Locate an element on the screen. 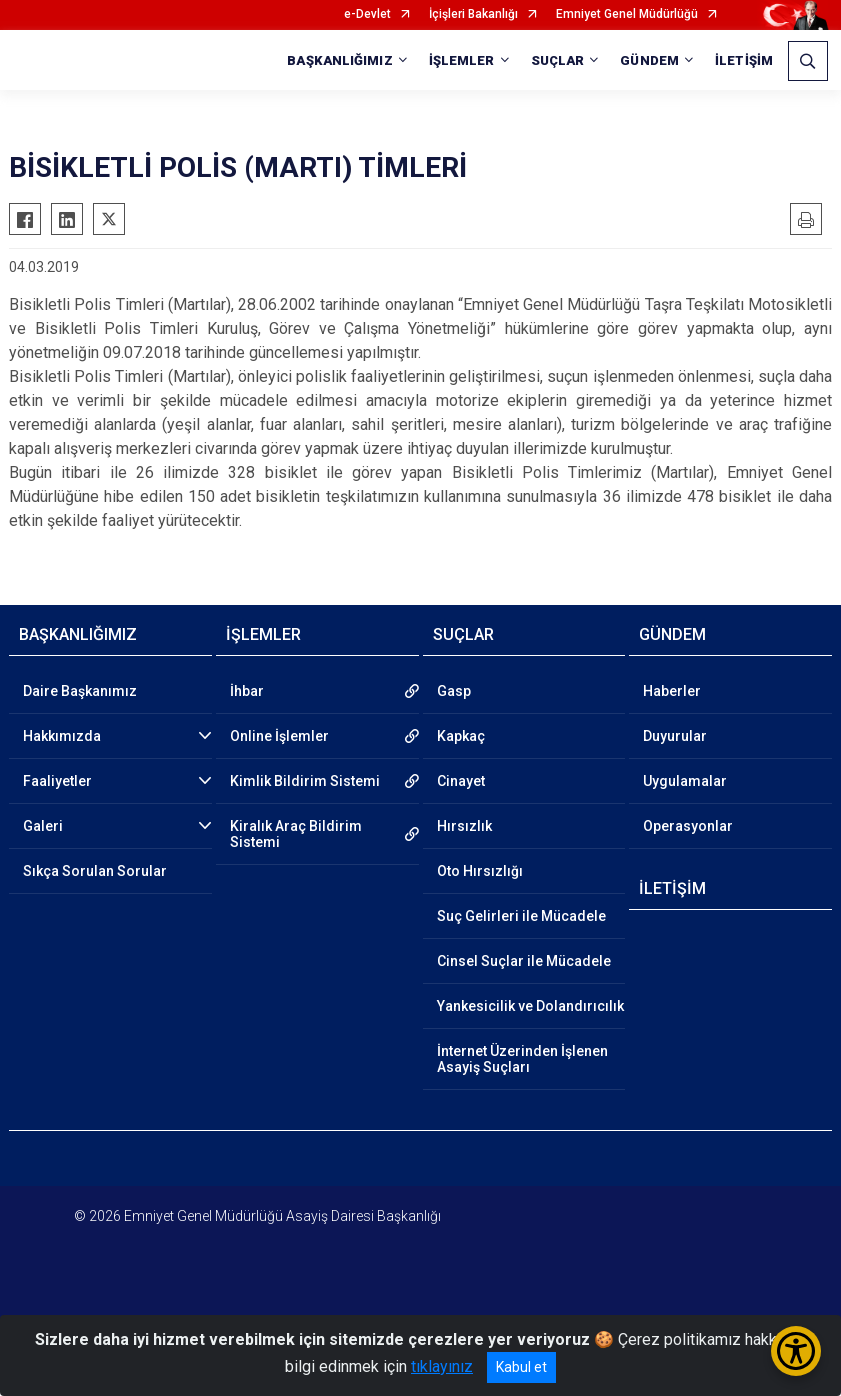  Cinsel Suçlar ile Mücadele is located at coordinates (524, 961).